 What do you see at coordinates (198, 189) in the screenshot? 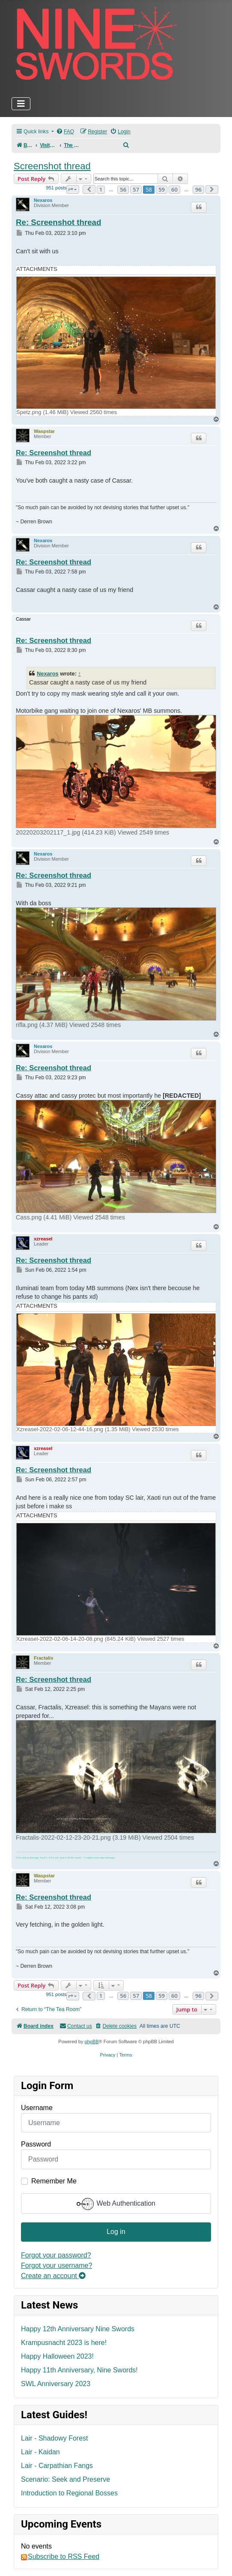
I see `96 [button]` at bounding box center [198, 189].